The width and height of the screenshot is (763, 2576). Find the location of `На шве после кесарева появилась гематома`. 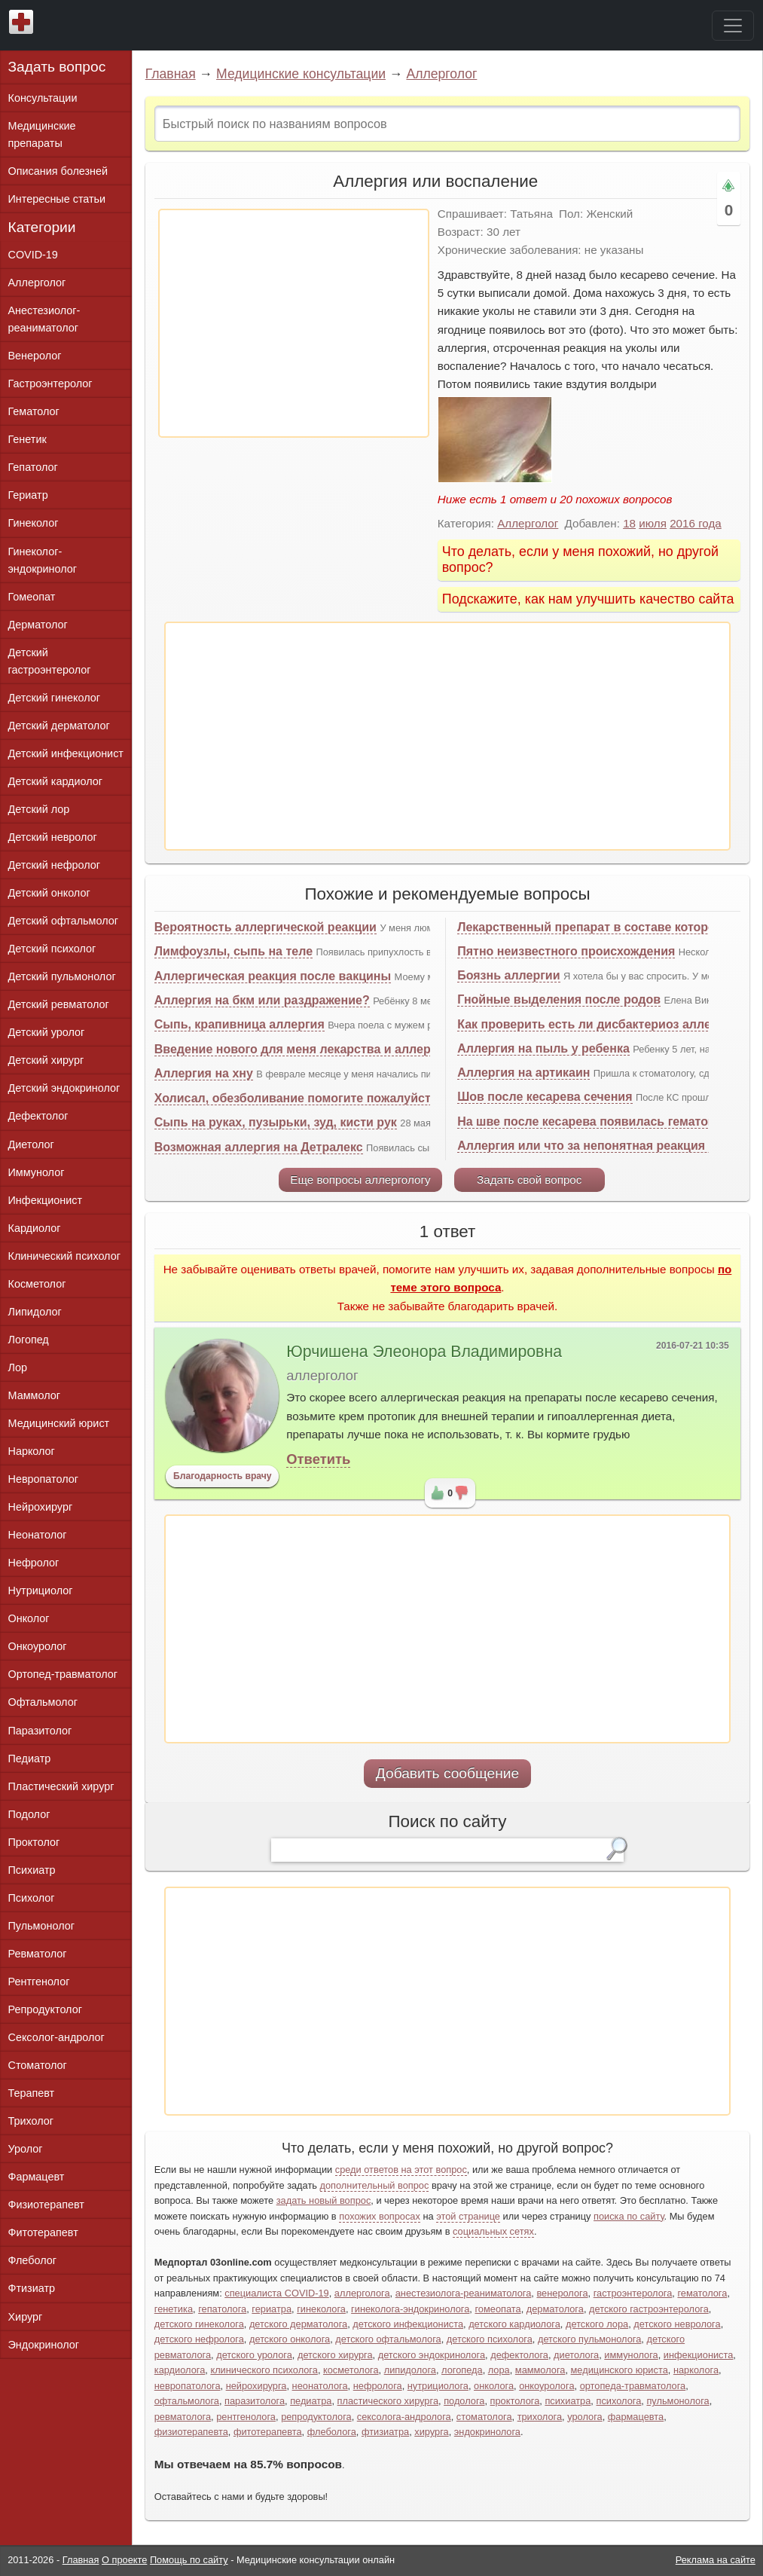

На шве после кесарева появилась гематома is located at coordinates (590, 1121).